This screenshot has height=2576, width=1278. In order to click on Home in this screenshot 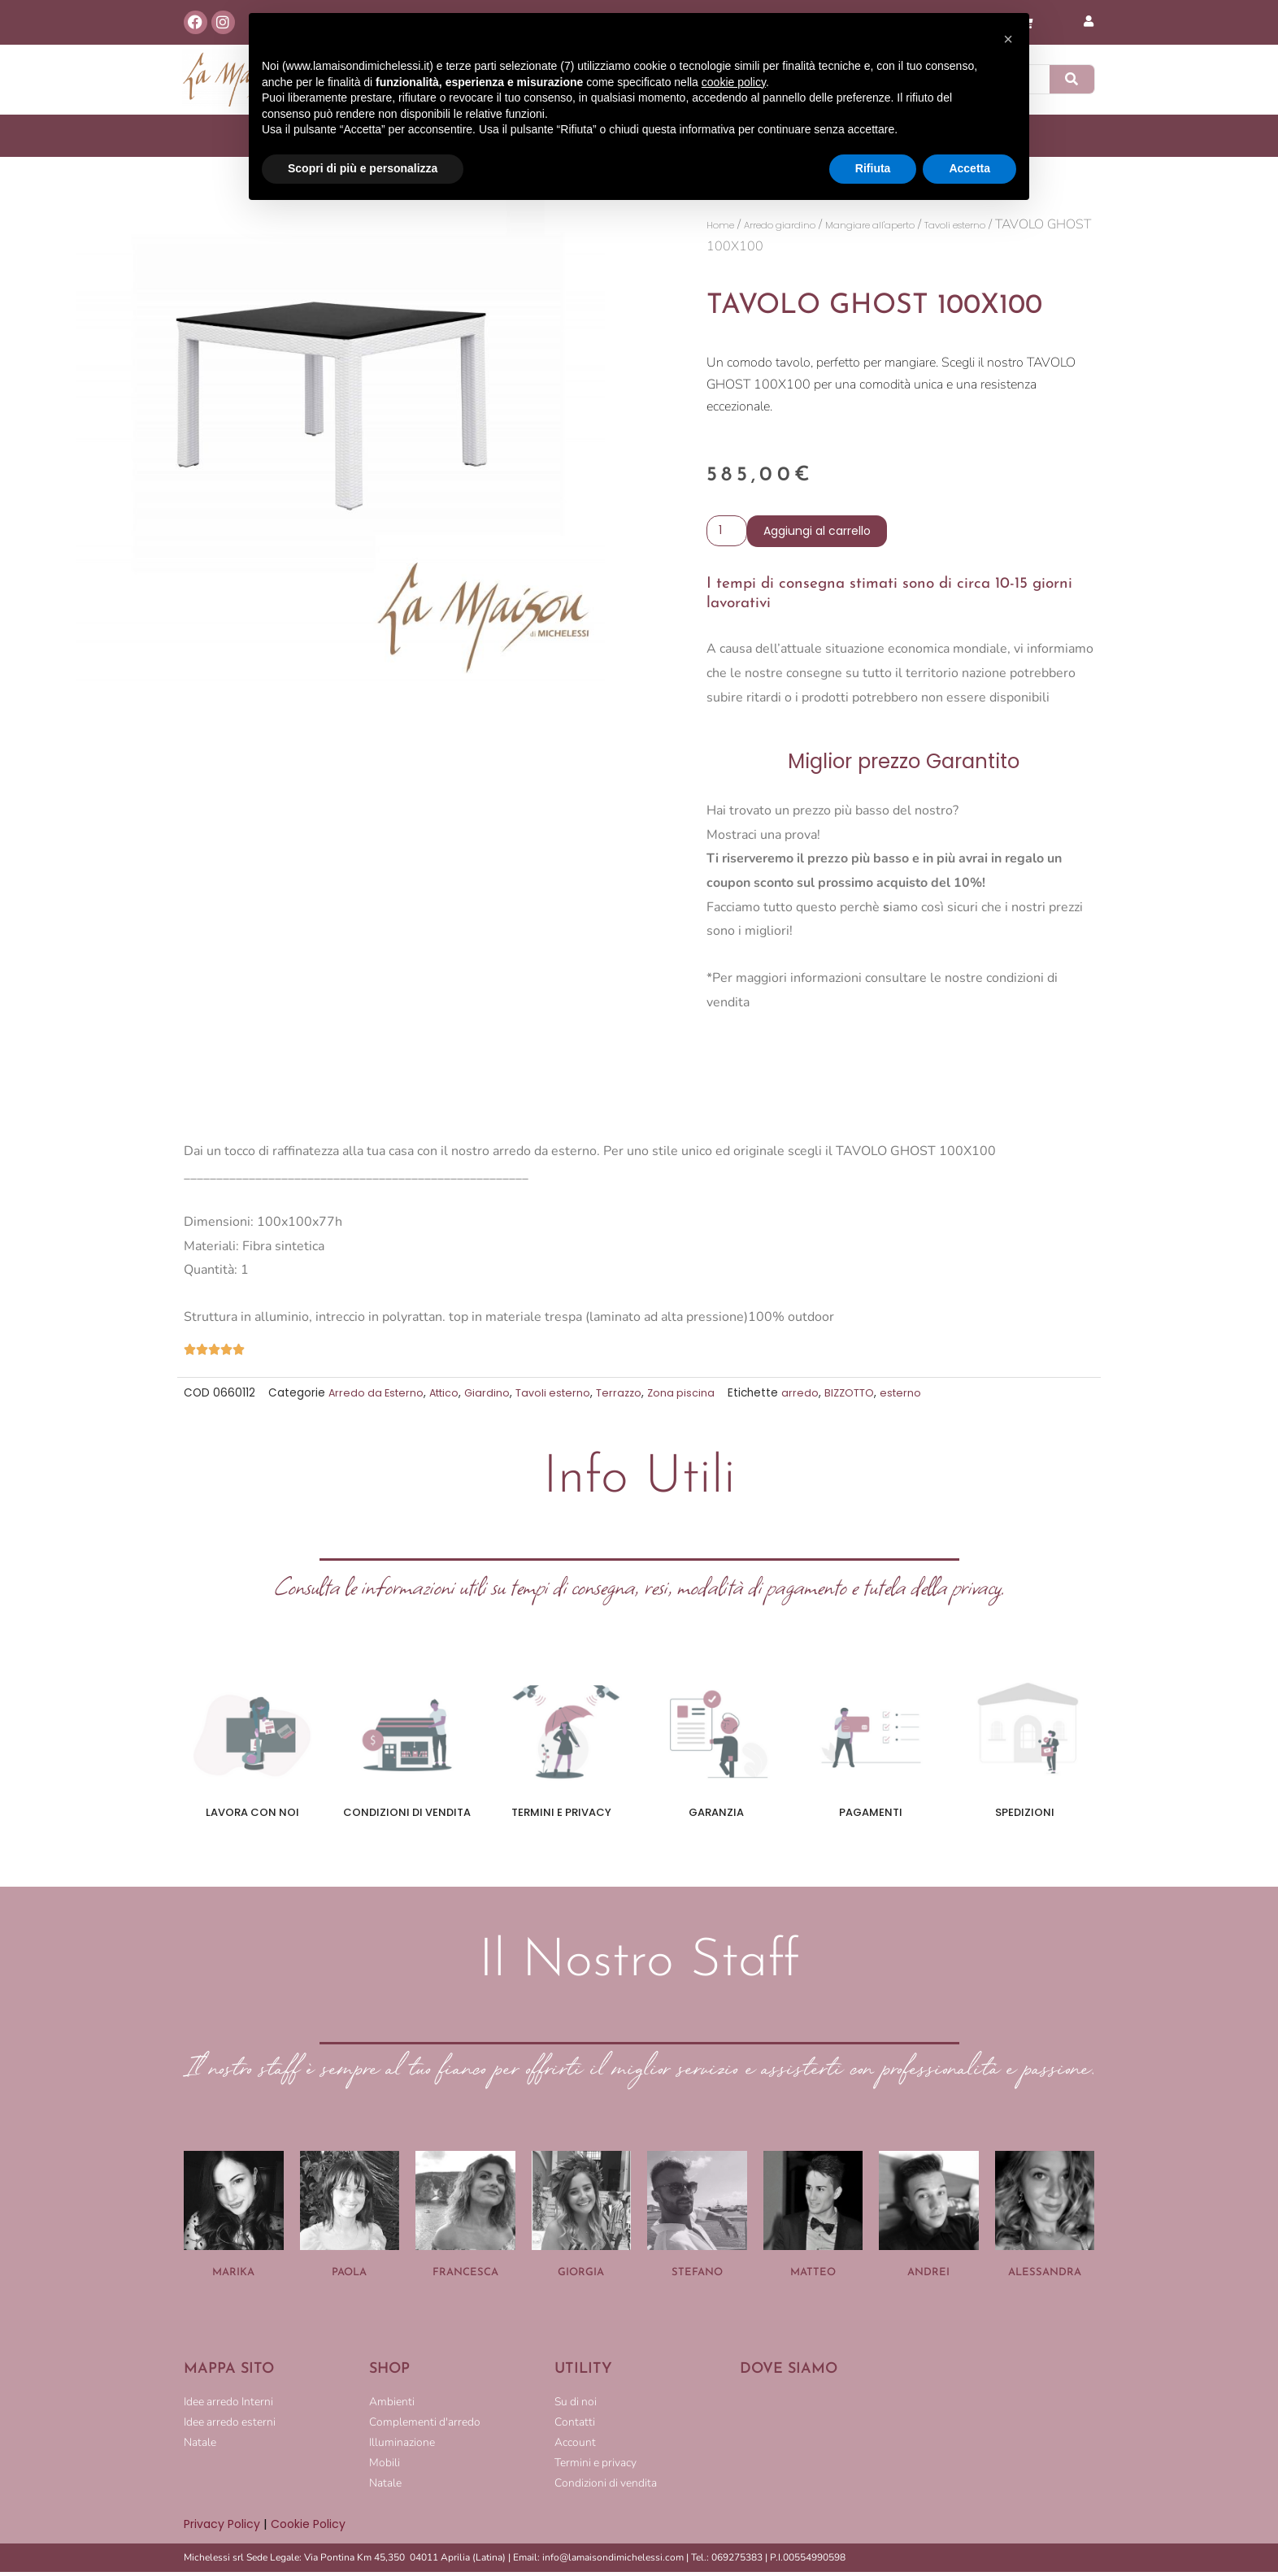, I will do `click(725, 224)`.